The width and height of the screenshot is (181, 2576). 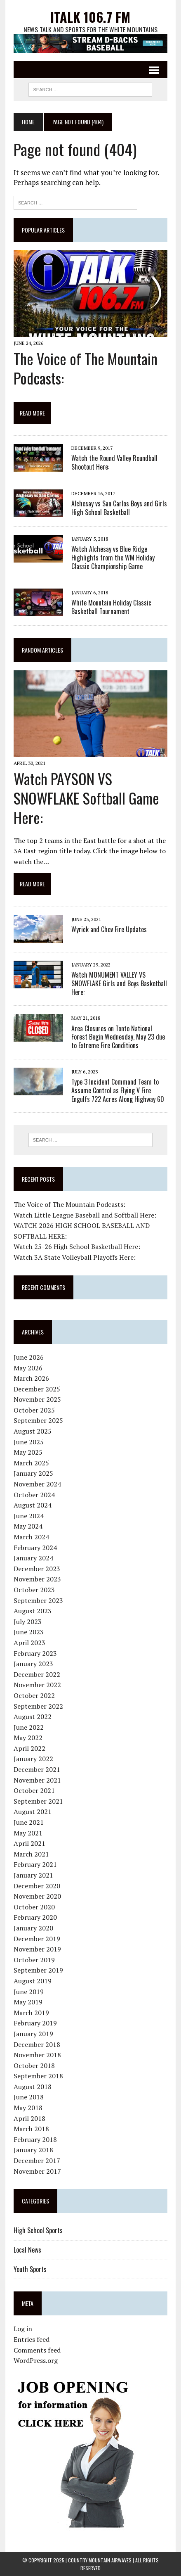 What do you see at coordinates (34, 1410) in the screenshot?
I see `October 2025` at bounding box center [34, 1410].